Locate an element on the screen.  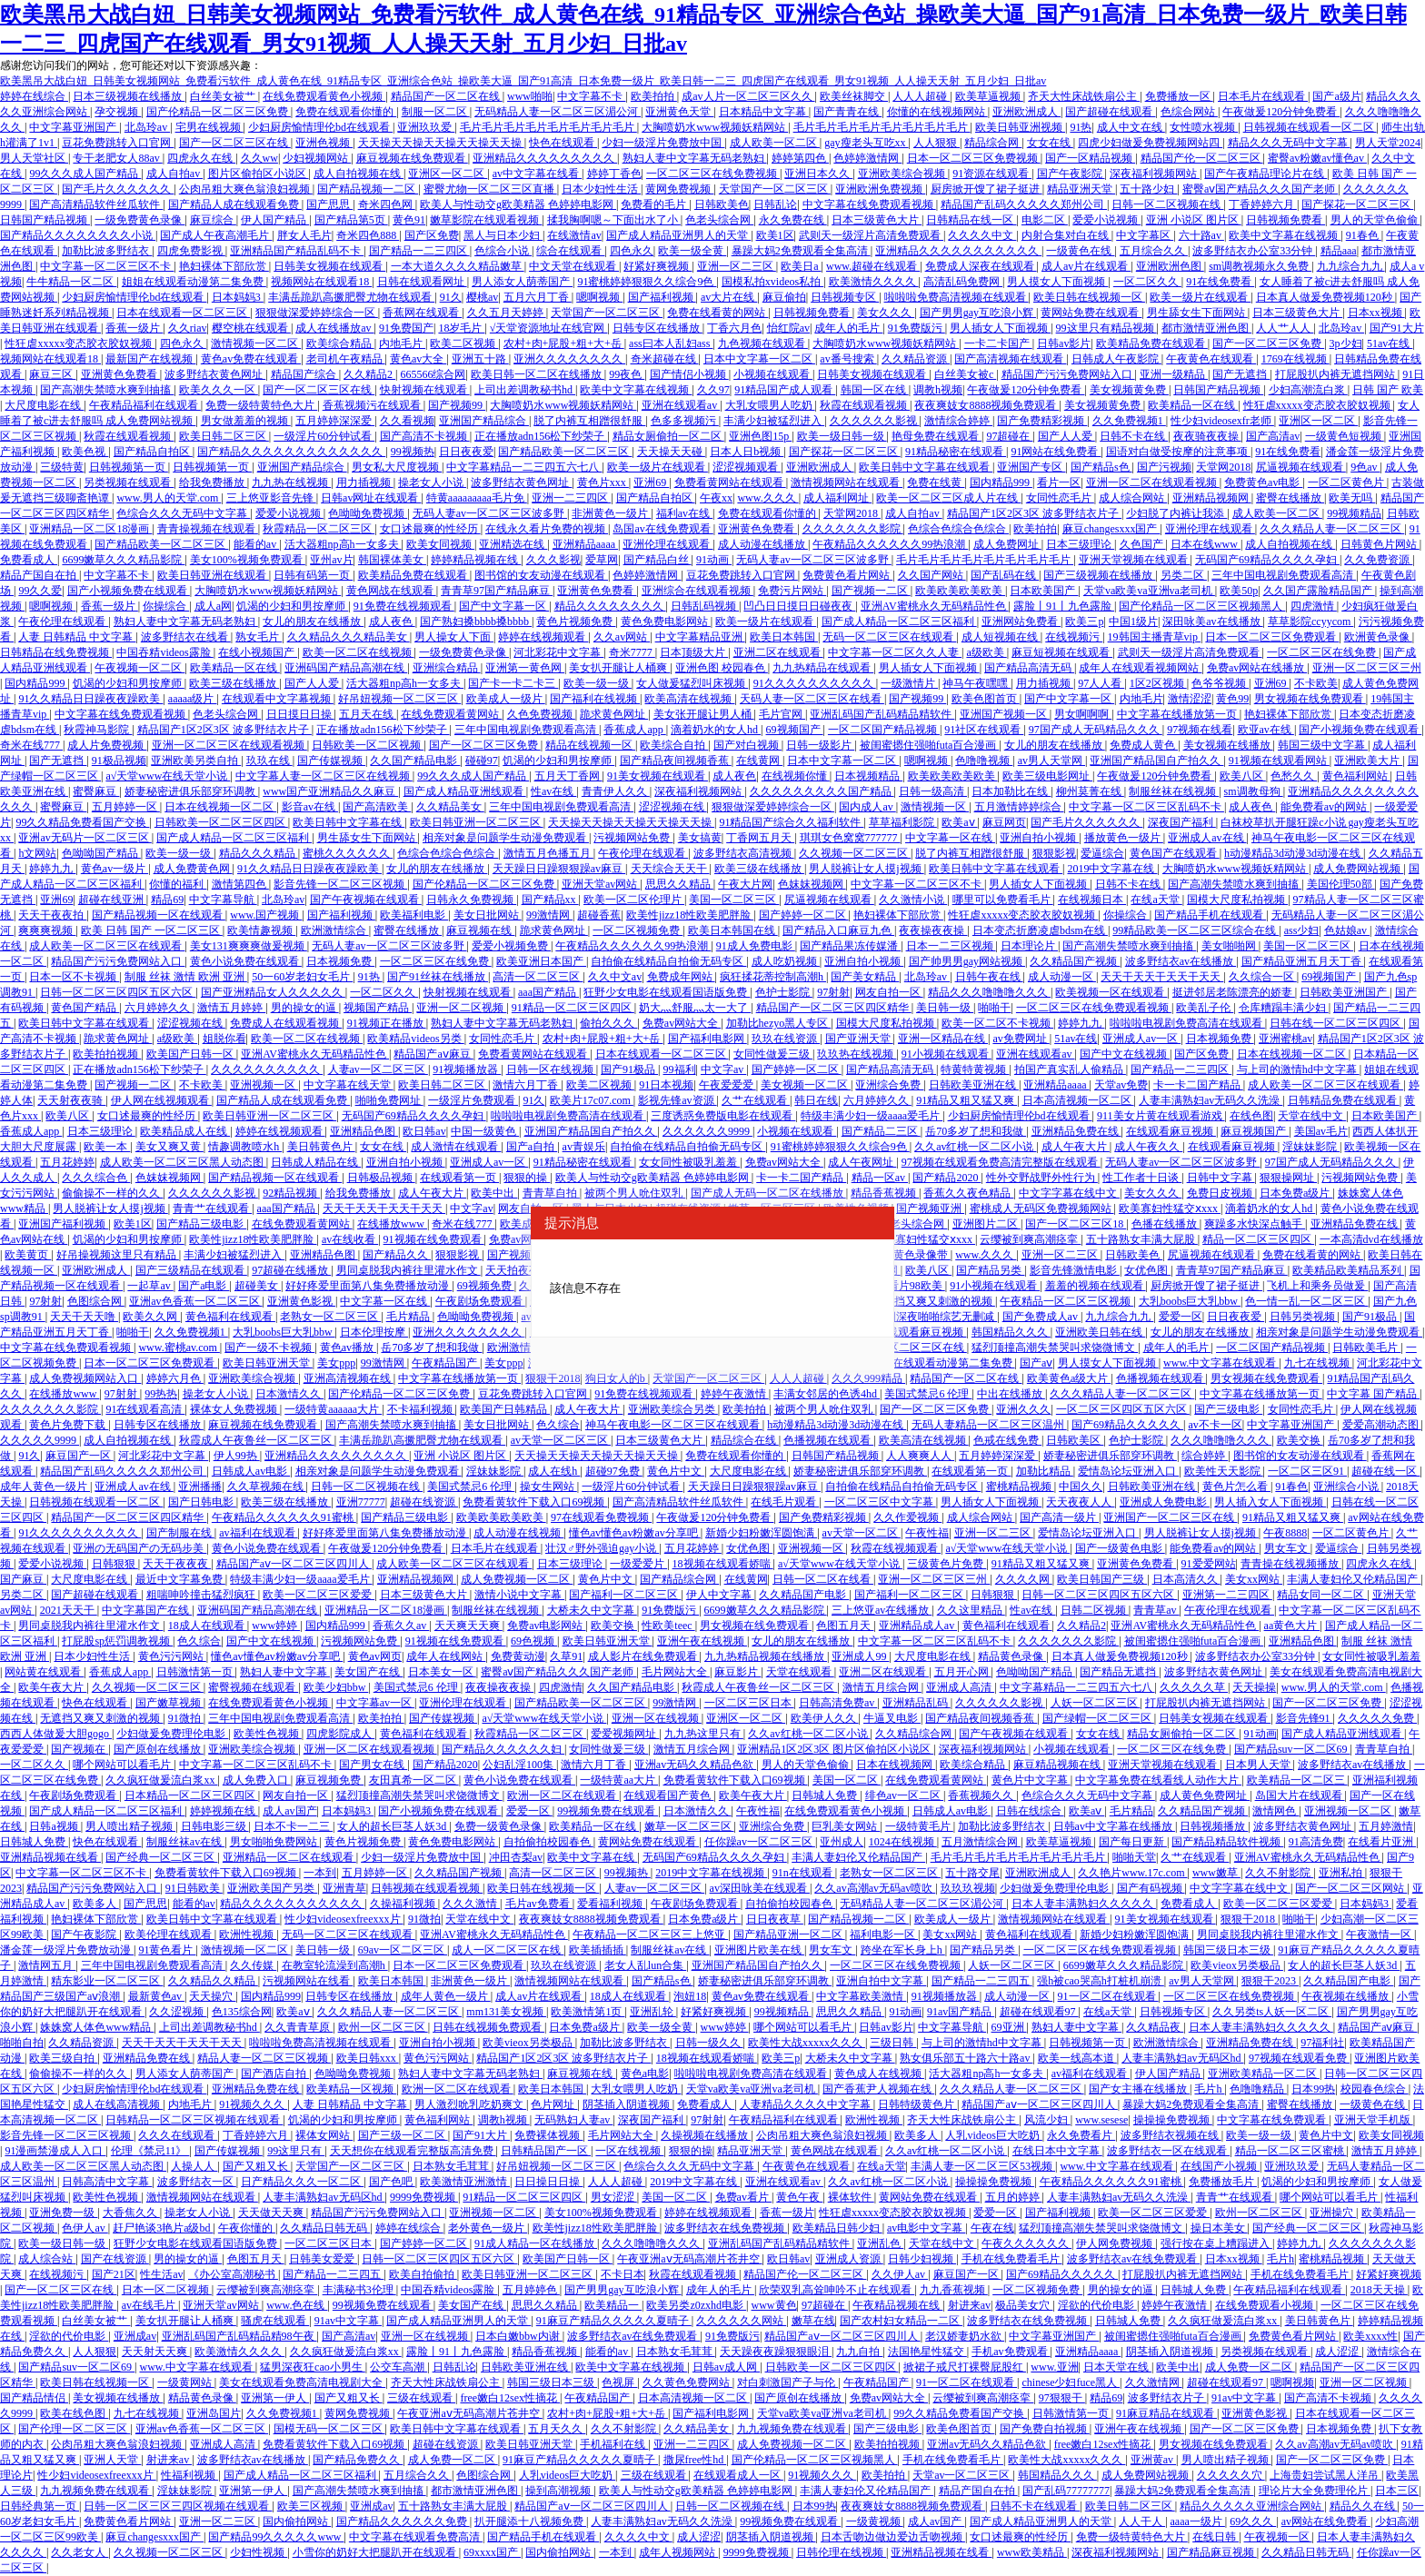
蜜臀av粉嫩av懂色av is located at coordinates (1317, 158).